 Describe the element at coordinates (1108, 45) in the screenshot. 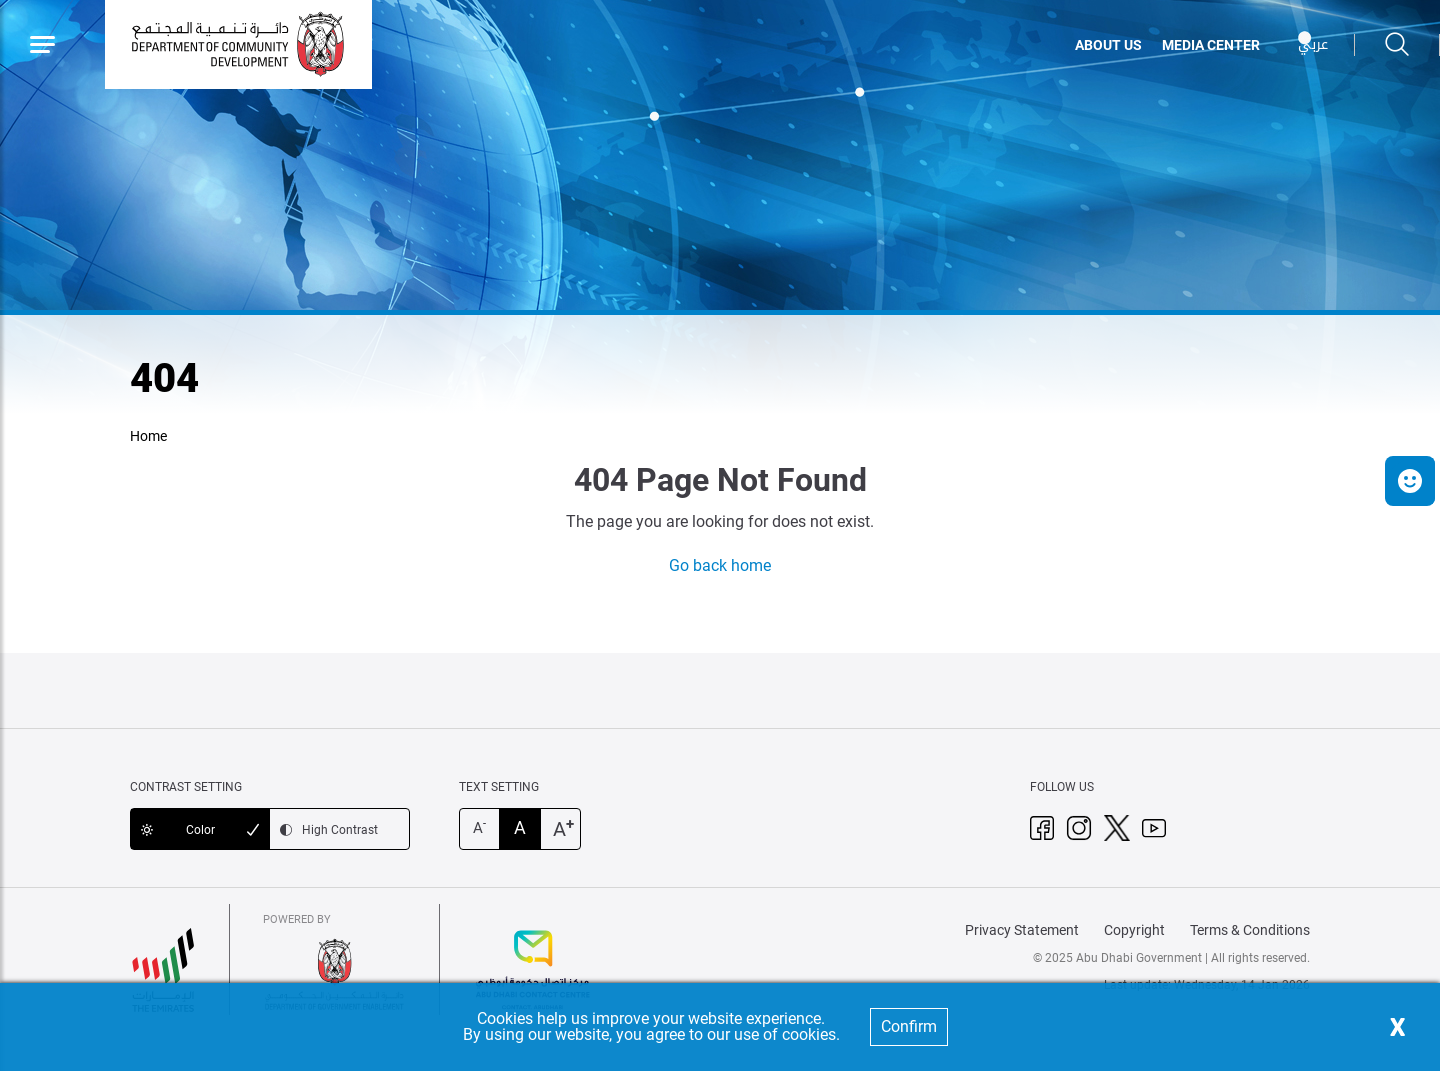

I see `ABOUT US` at that location.